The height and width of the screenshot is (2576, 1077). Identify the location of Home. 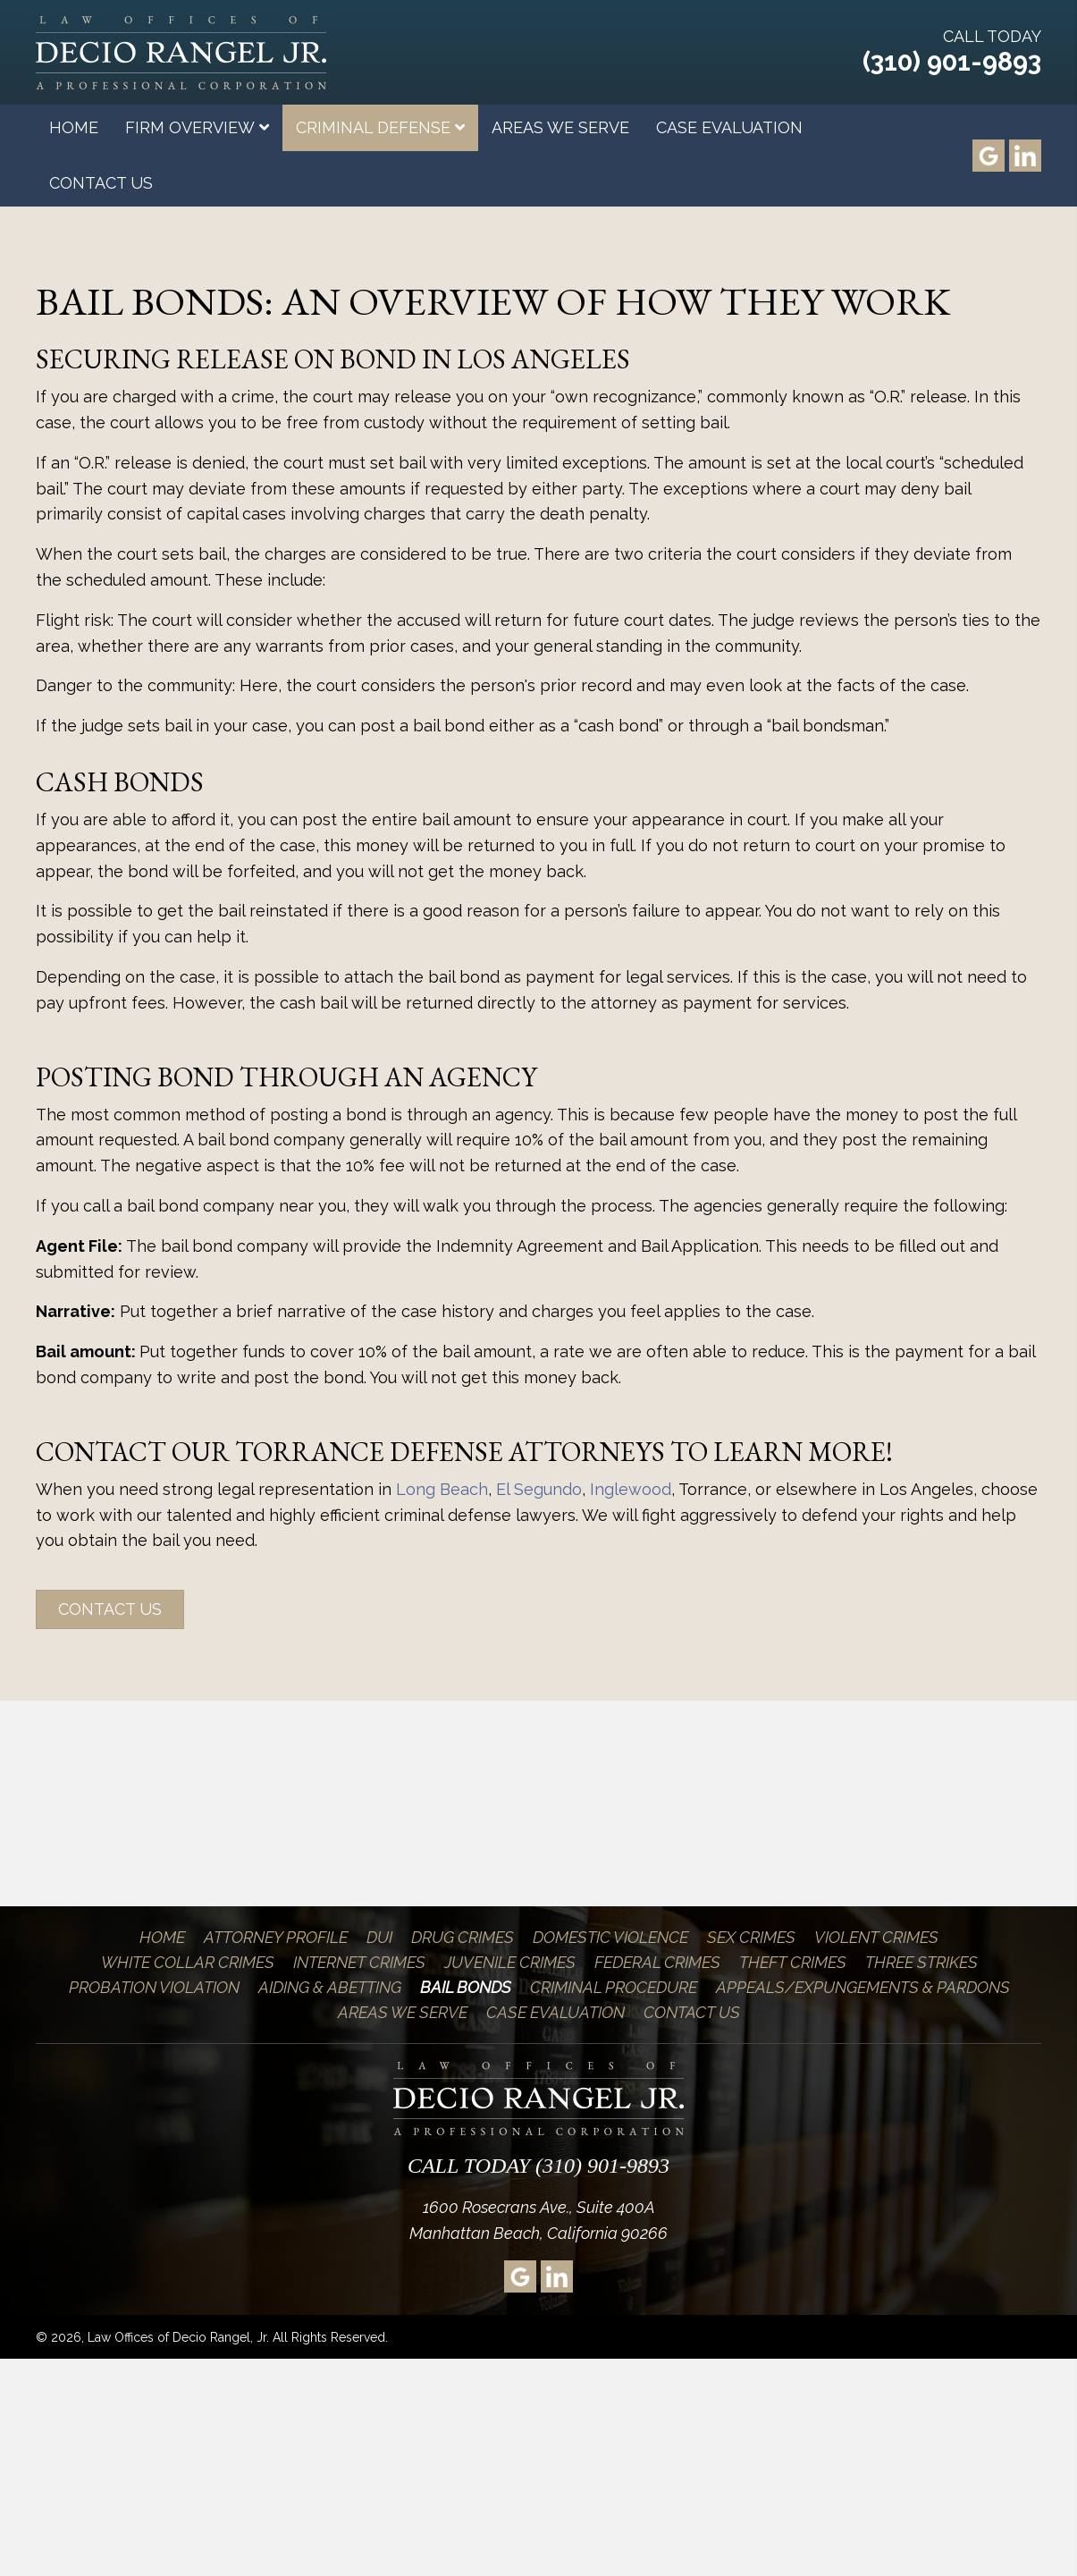
(162, 1937).